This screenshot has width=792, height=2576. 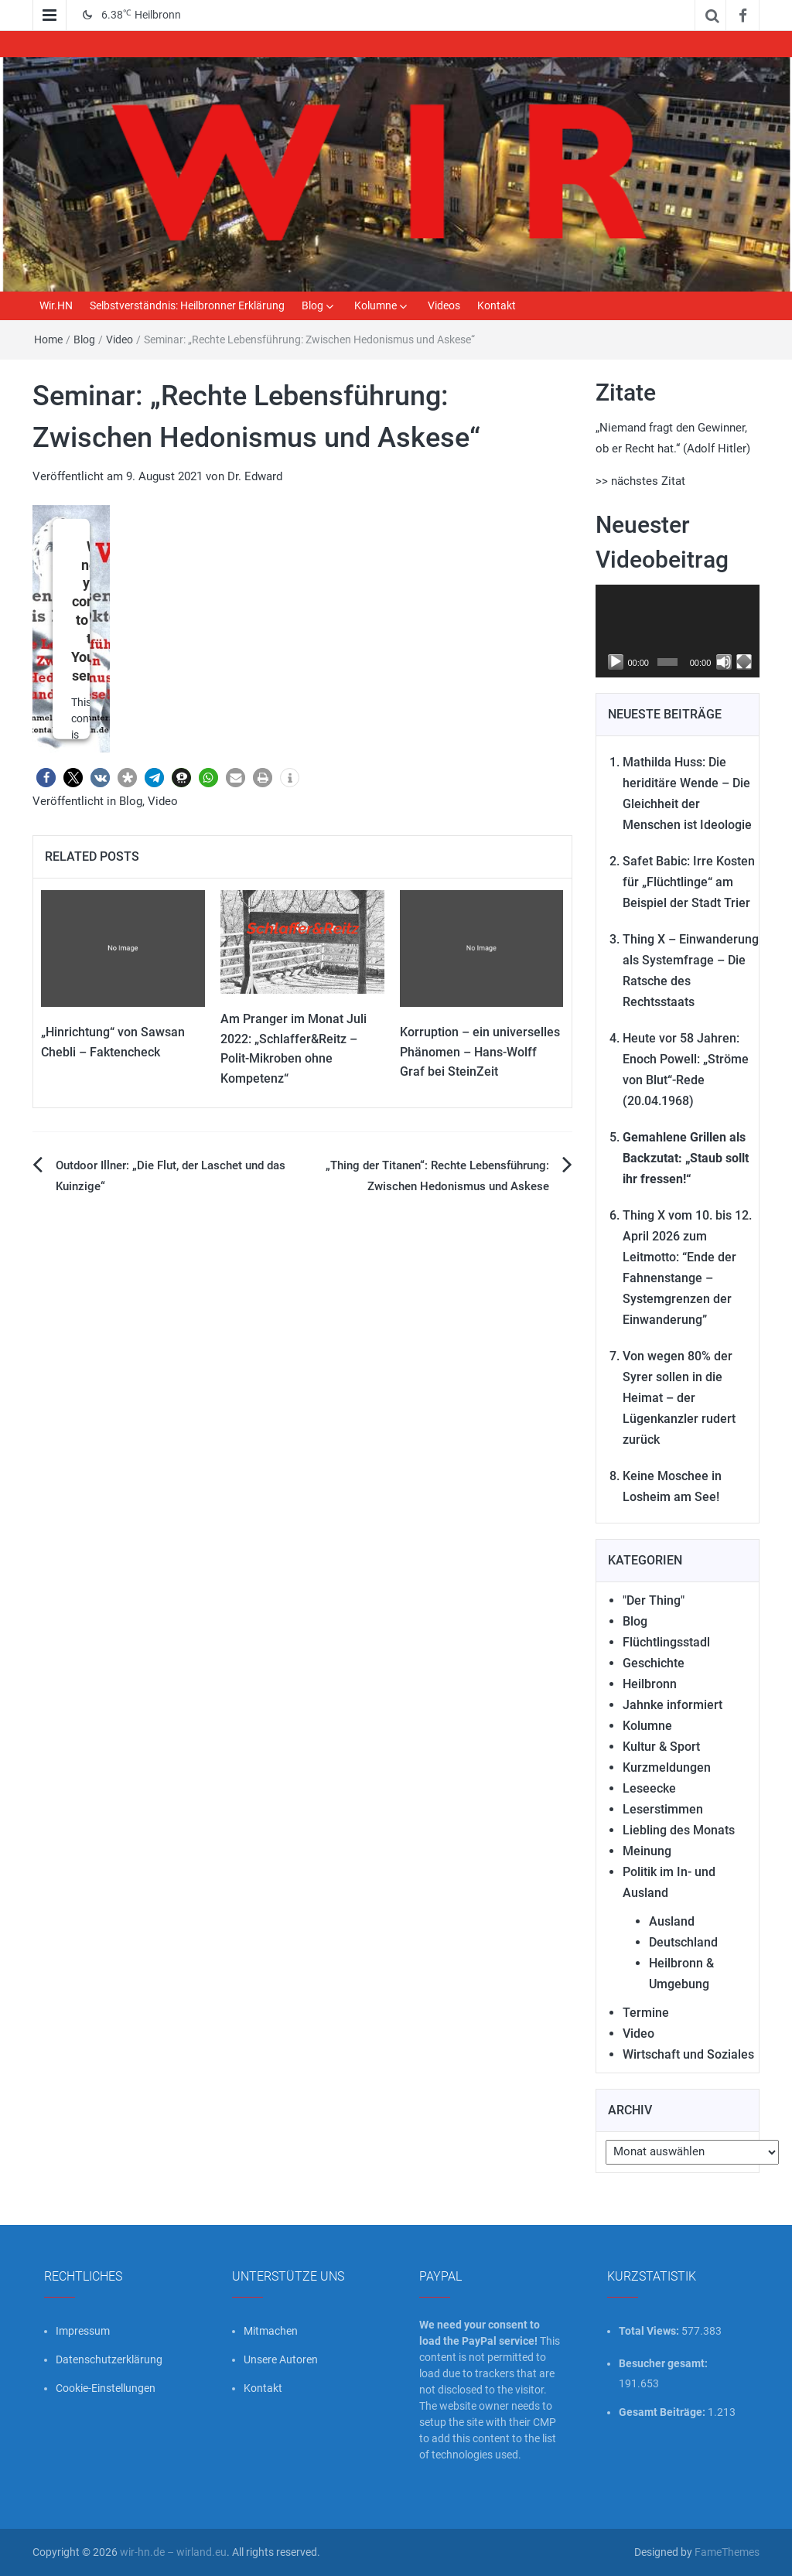 What do you see at coordinates (727, 2552) in the screenshot?
I see `FameThemes` at bounding box center [727, 2552].